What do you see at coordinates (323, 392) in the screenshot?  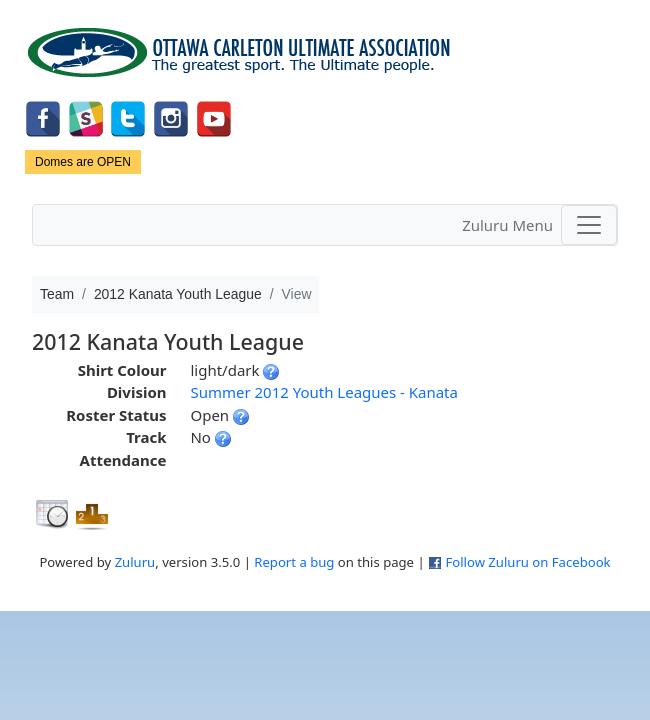 I see `Summer 2012 Youth Leagues - Kanata` at bounding box center [323, 392].